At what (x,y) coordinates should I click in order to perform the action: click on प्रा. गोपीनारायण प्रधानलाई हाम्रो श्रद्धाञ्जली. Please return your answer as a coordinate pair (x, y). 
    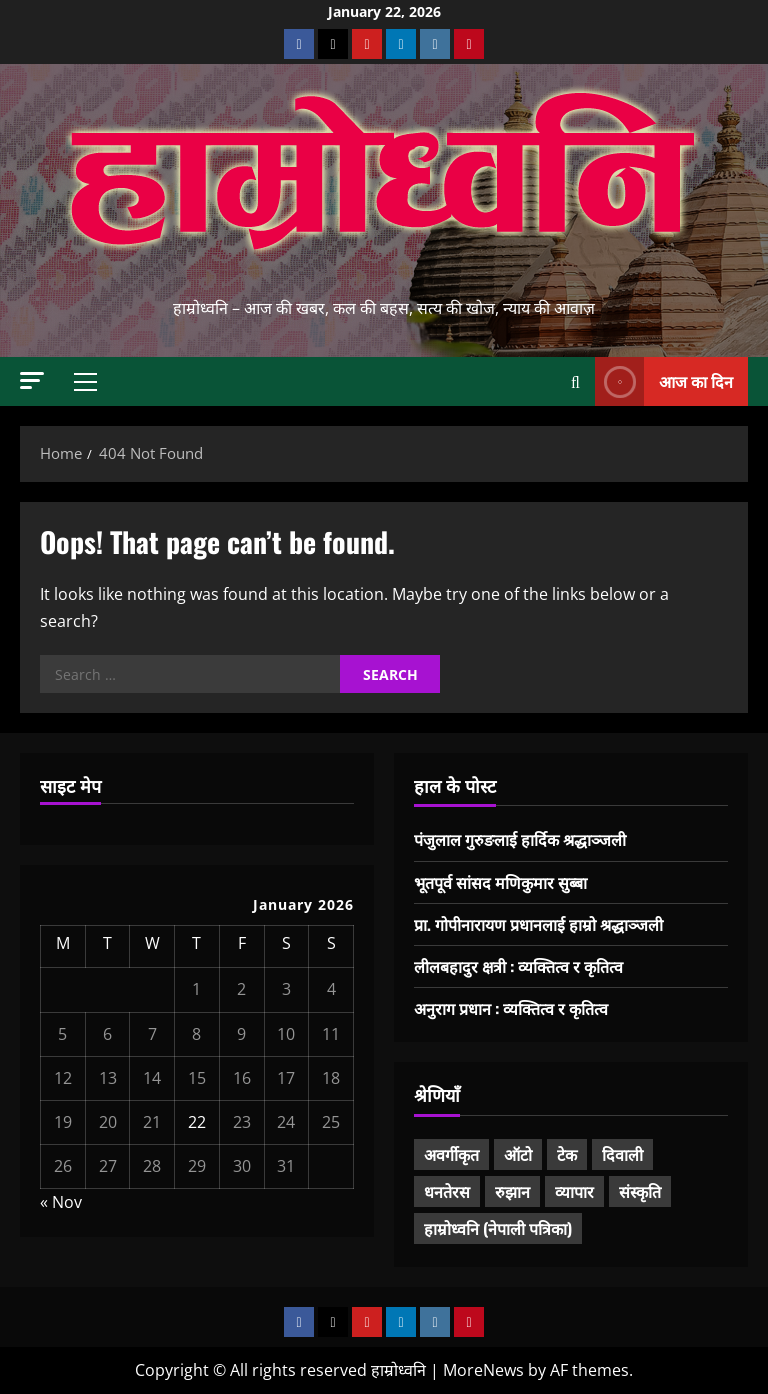
    Looking at the image, I should click on (538, 924).